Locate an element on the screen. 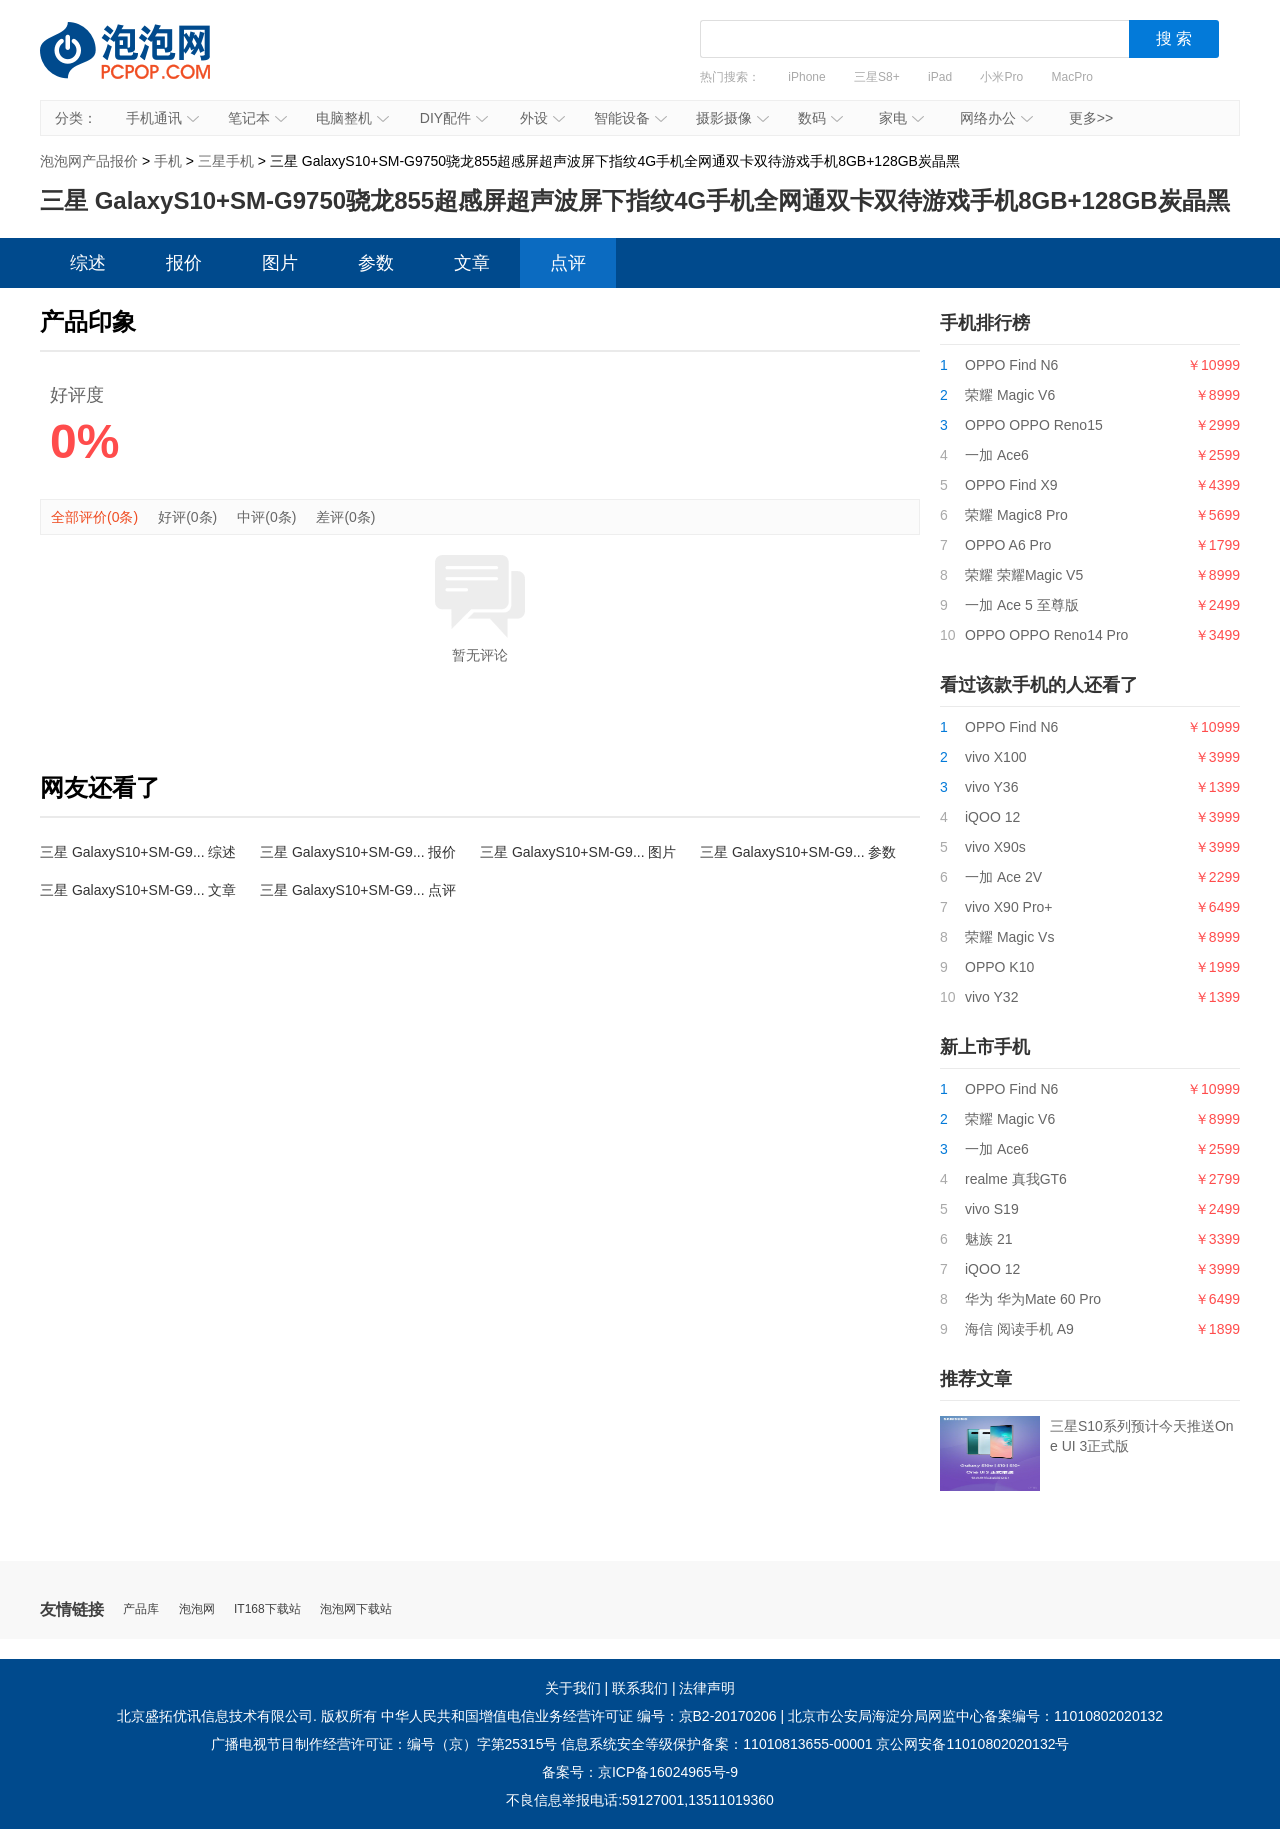  vivo Y36 is located at coordinates (991, 787).